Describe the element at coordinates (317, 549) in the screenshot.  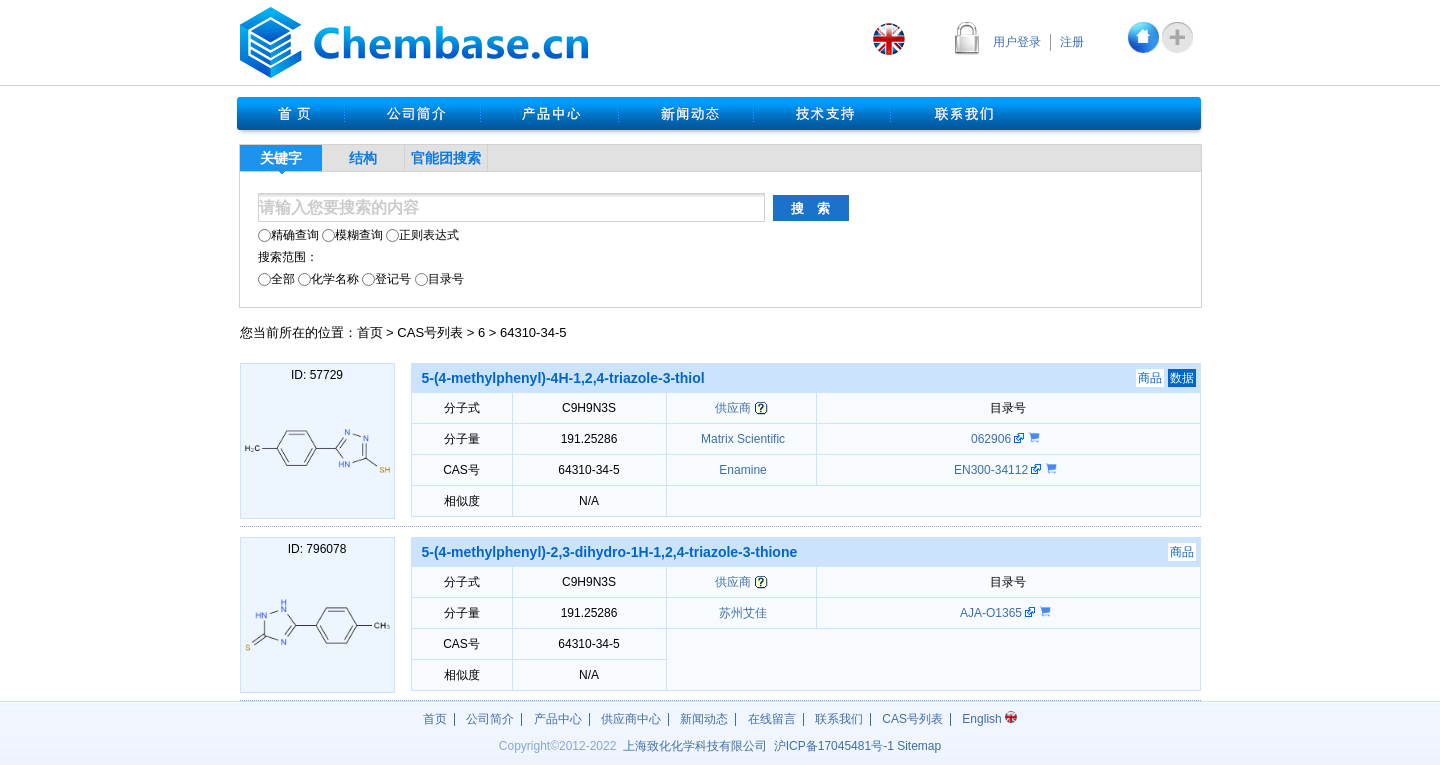
I see `ID: 796078` at that location.